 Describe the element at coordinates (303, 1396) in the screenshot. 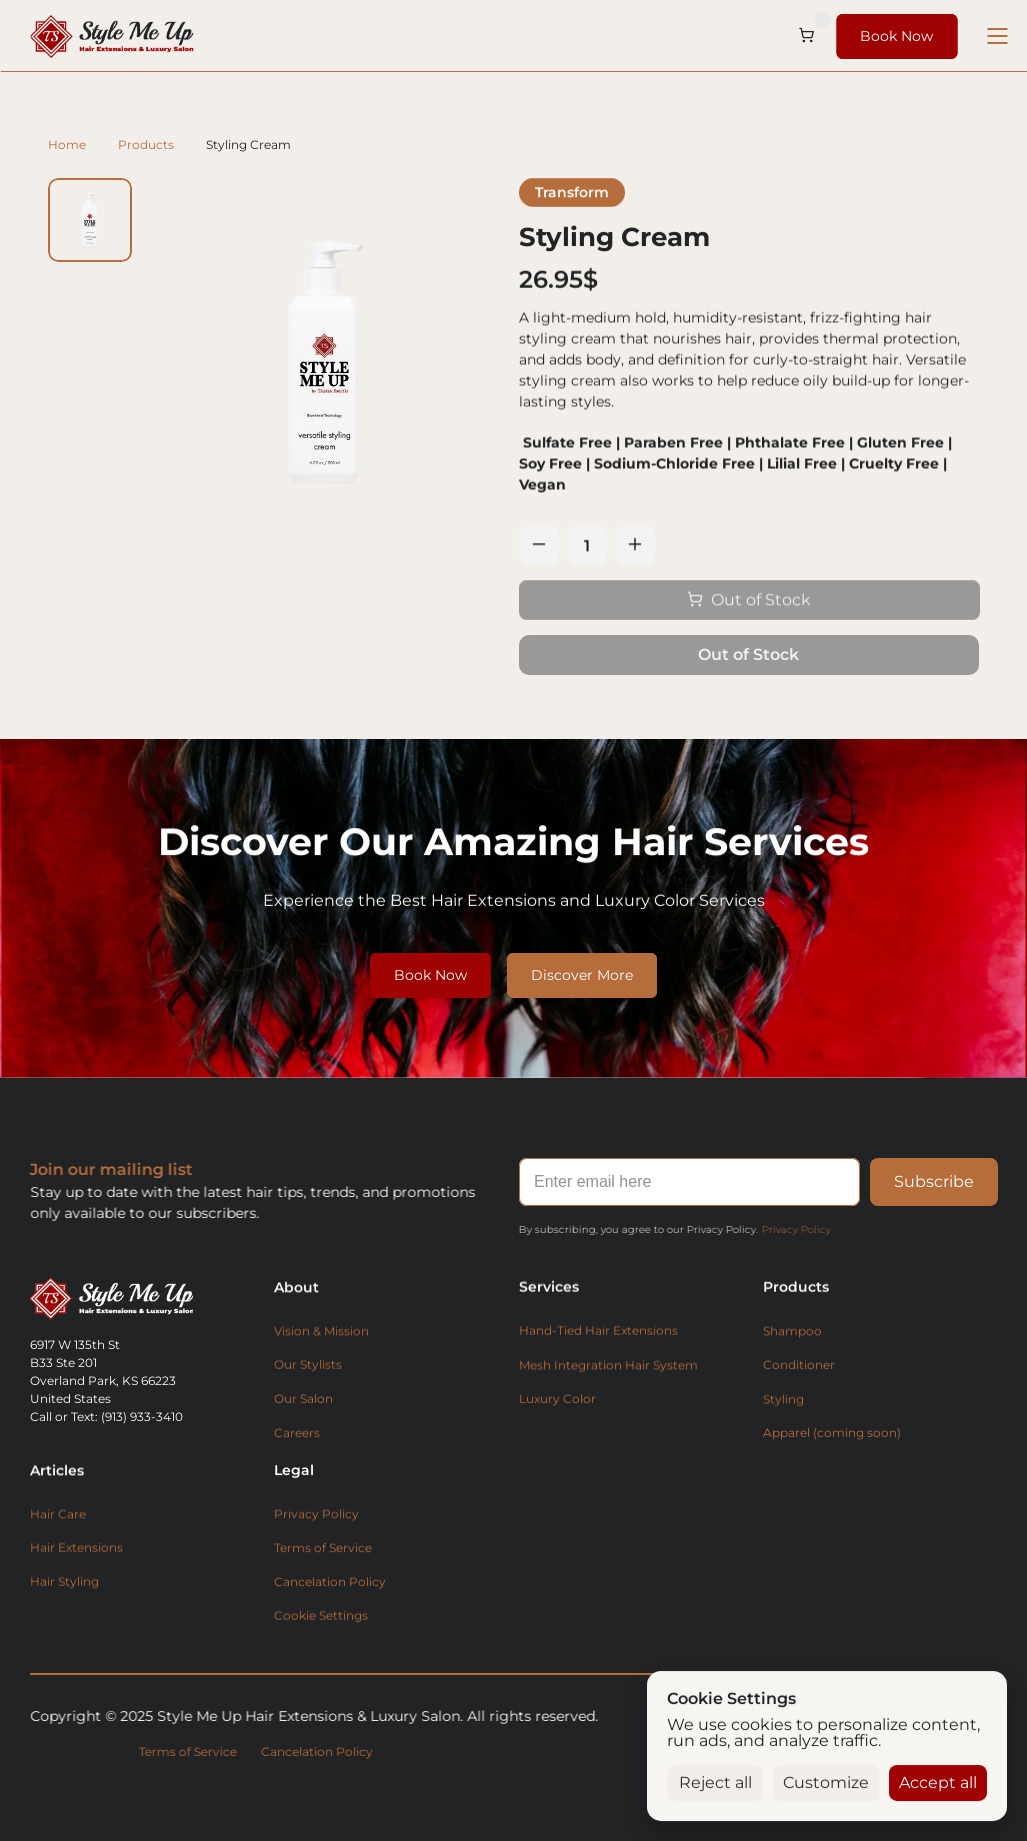

I see `Our Salon` at that location.